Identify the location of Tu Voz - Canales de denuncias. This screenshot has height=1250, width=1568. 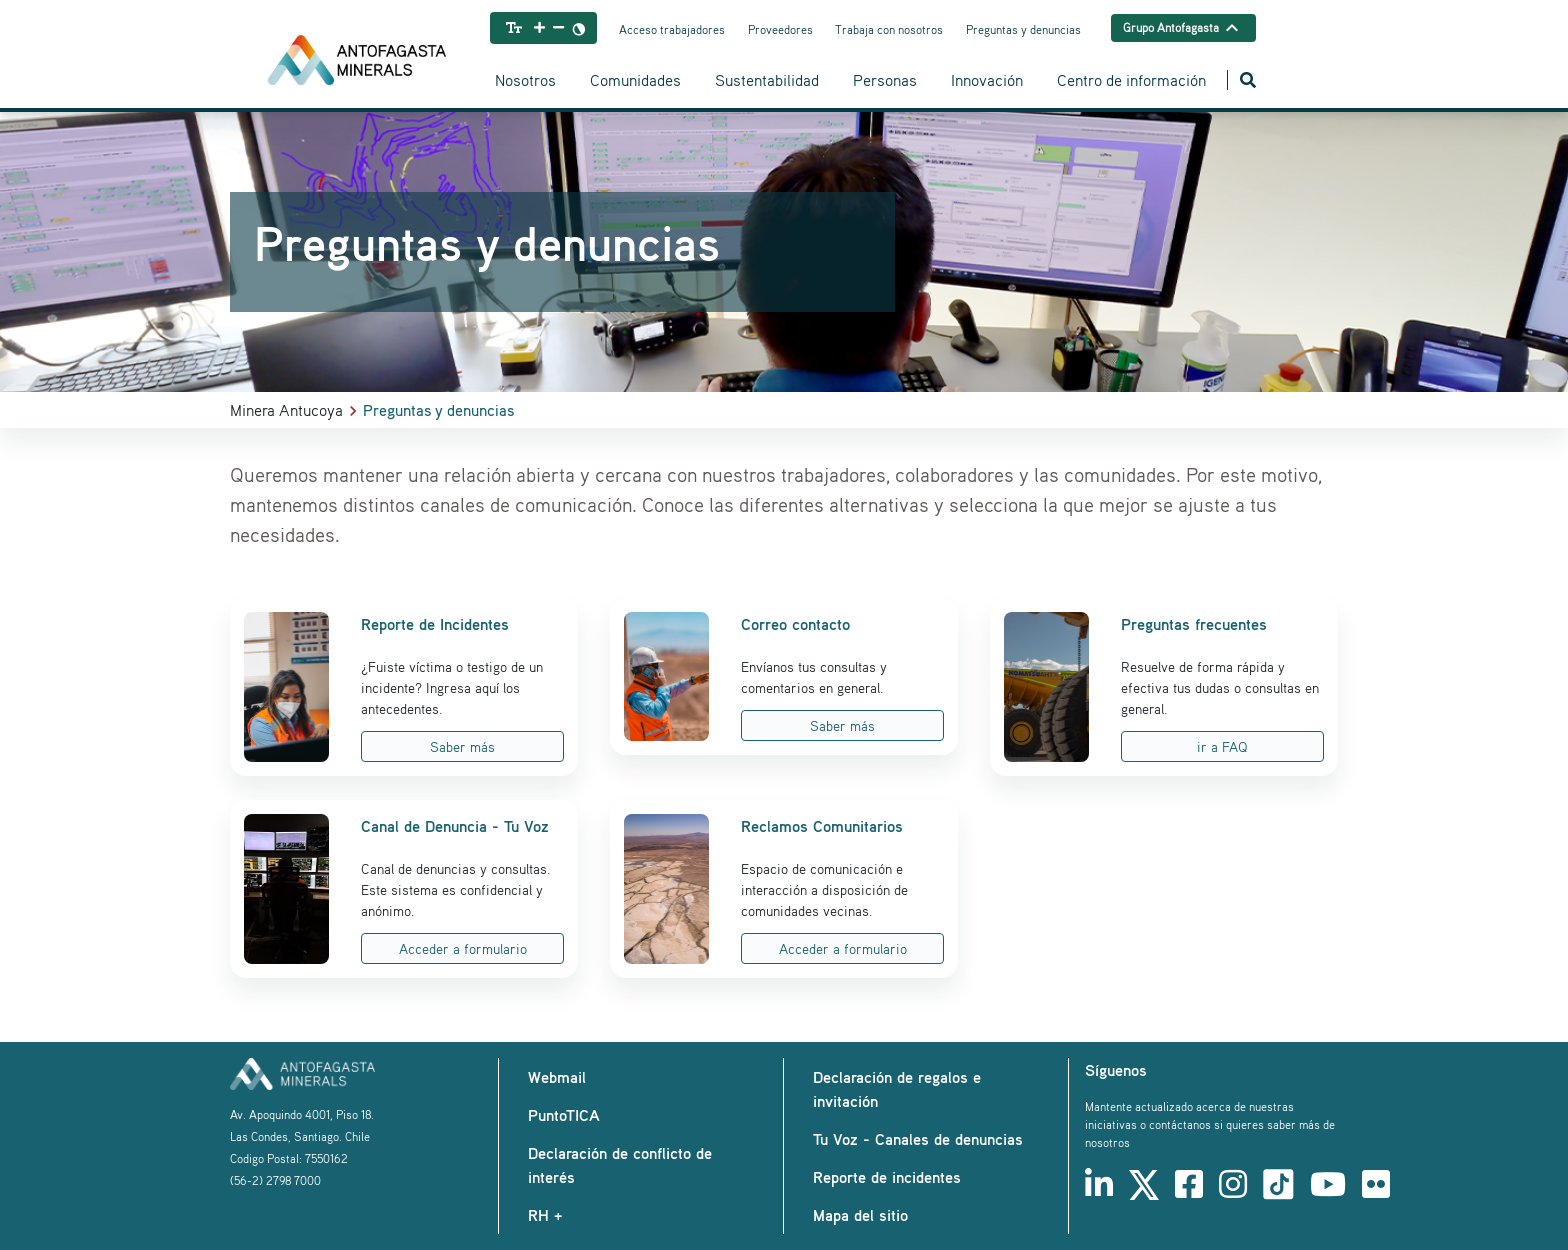
(918, 1139).